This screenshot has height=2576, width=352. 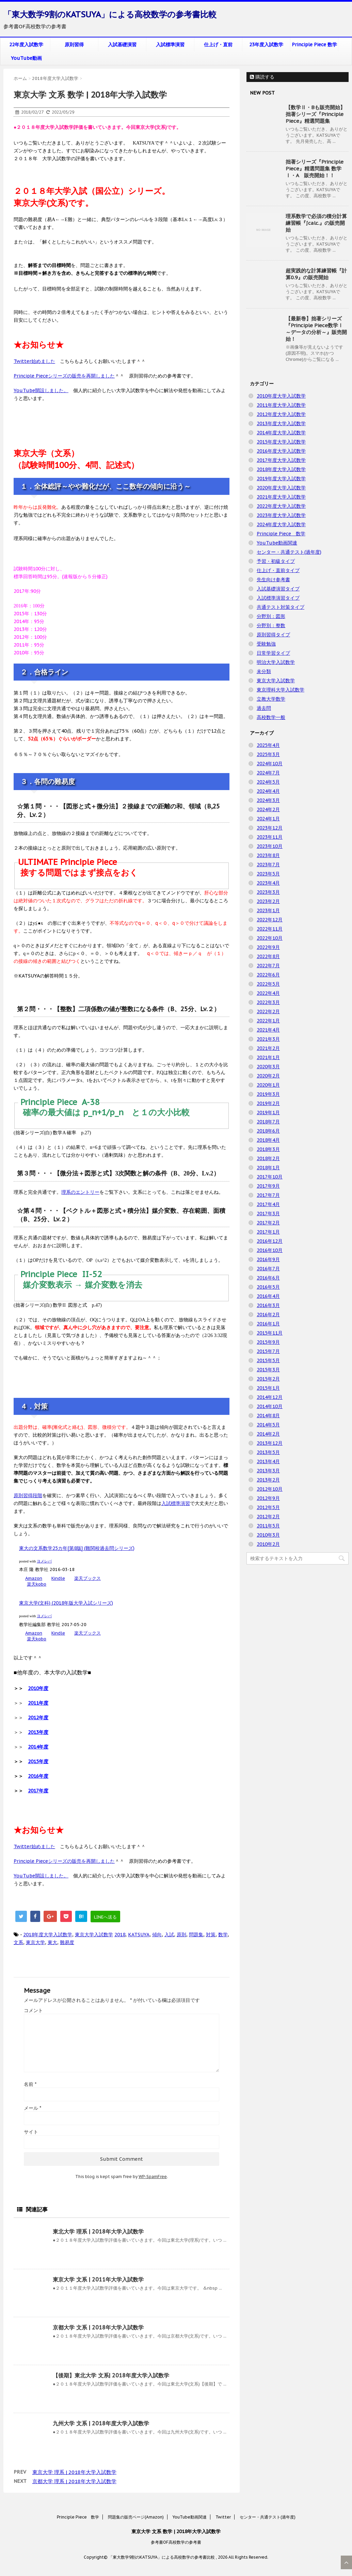 I want to click on 2012年10月, so click(x=270, y=1489).